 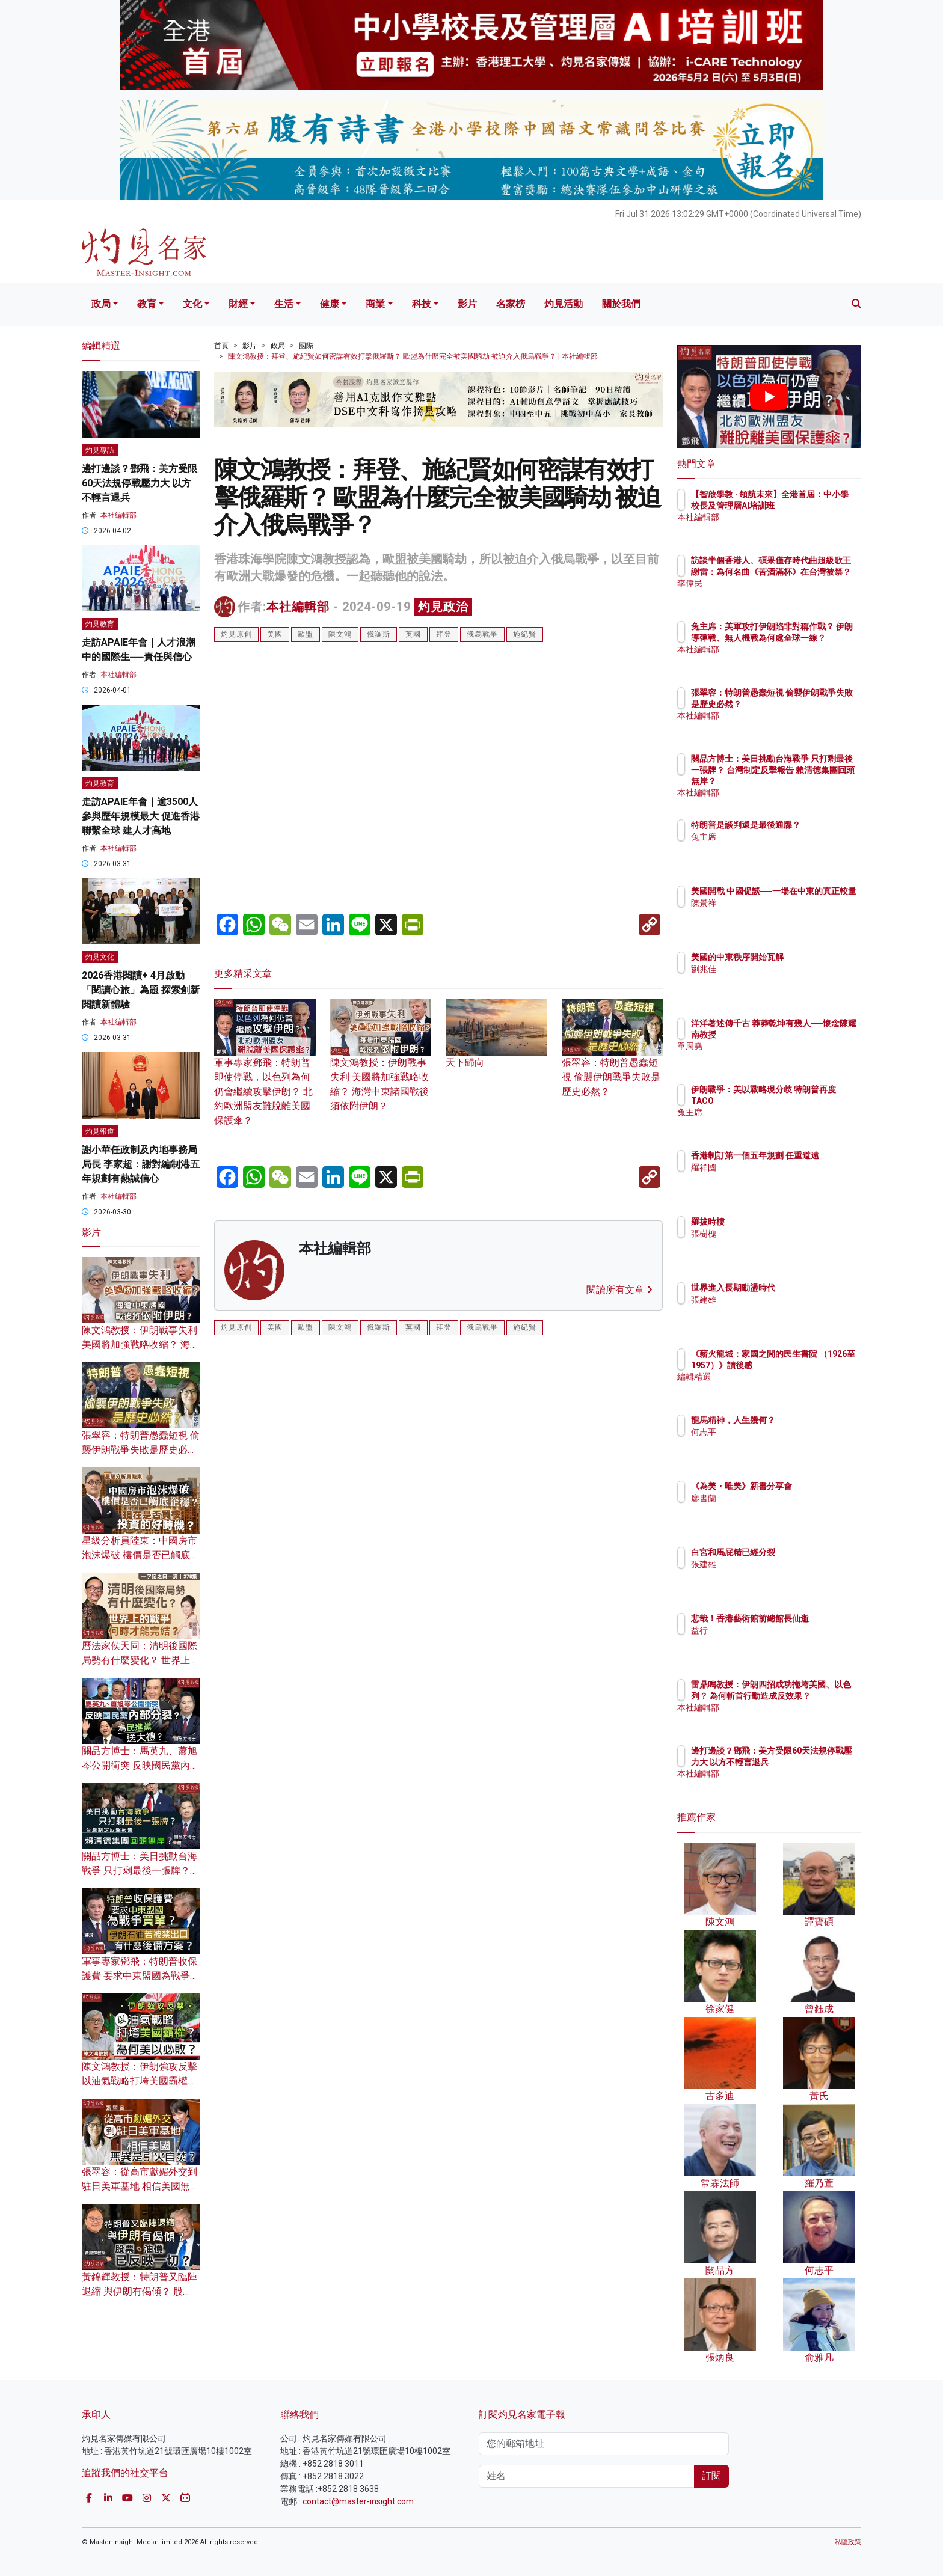 What do you see at coordinates (612, 1059) in the screenshot?
I see `張翠容：特朗普愚蠢短視 偷襲伊朗戰爭失敗是歷史必然？` at bounding box center [612, 1059].